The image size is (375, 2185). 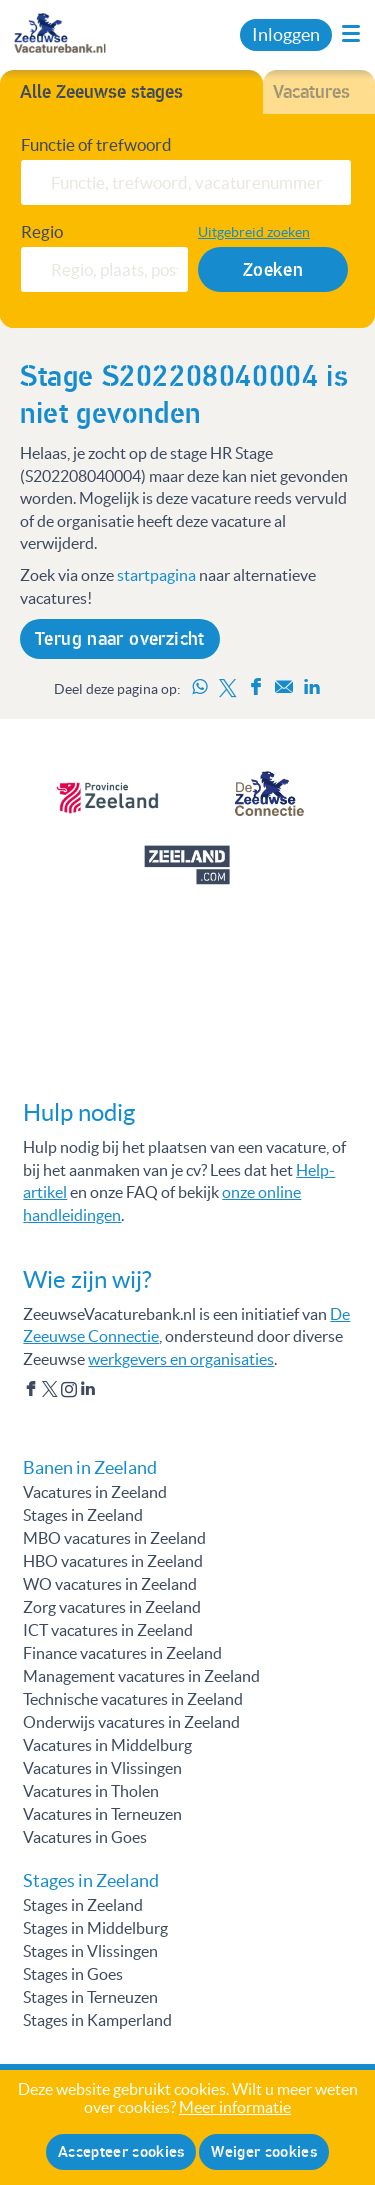 What do you see at coordinates (107, 1745) in the screenshot?
I see `Vacatures in Middelburg` at bounding box center [107, 1745].